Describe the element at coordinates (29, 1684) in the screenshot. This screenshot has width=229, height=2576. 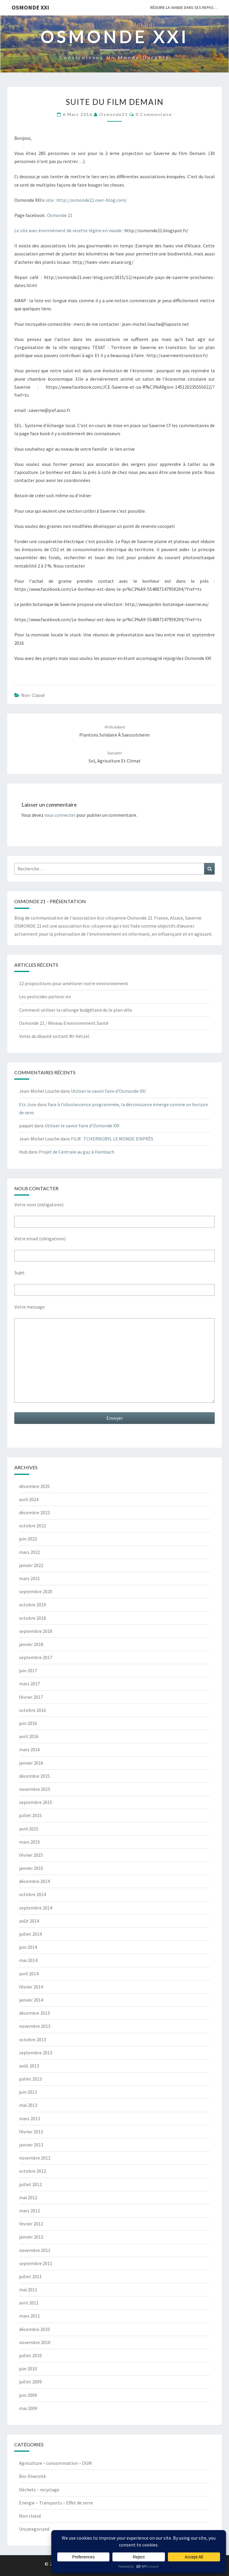
I see `mars 2017` at that location.